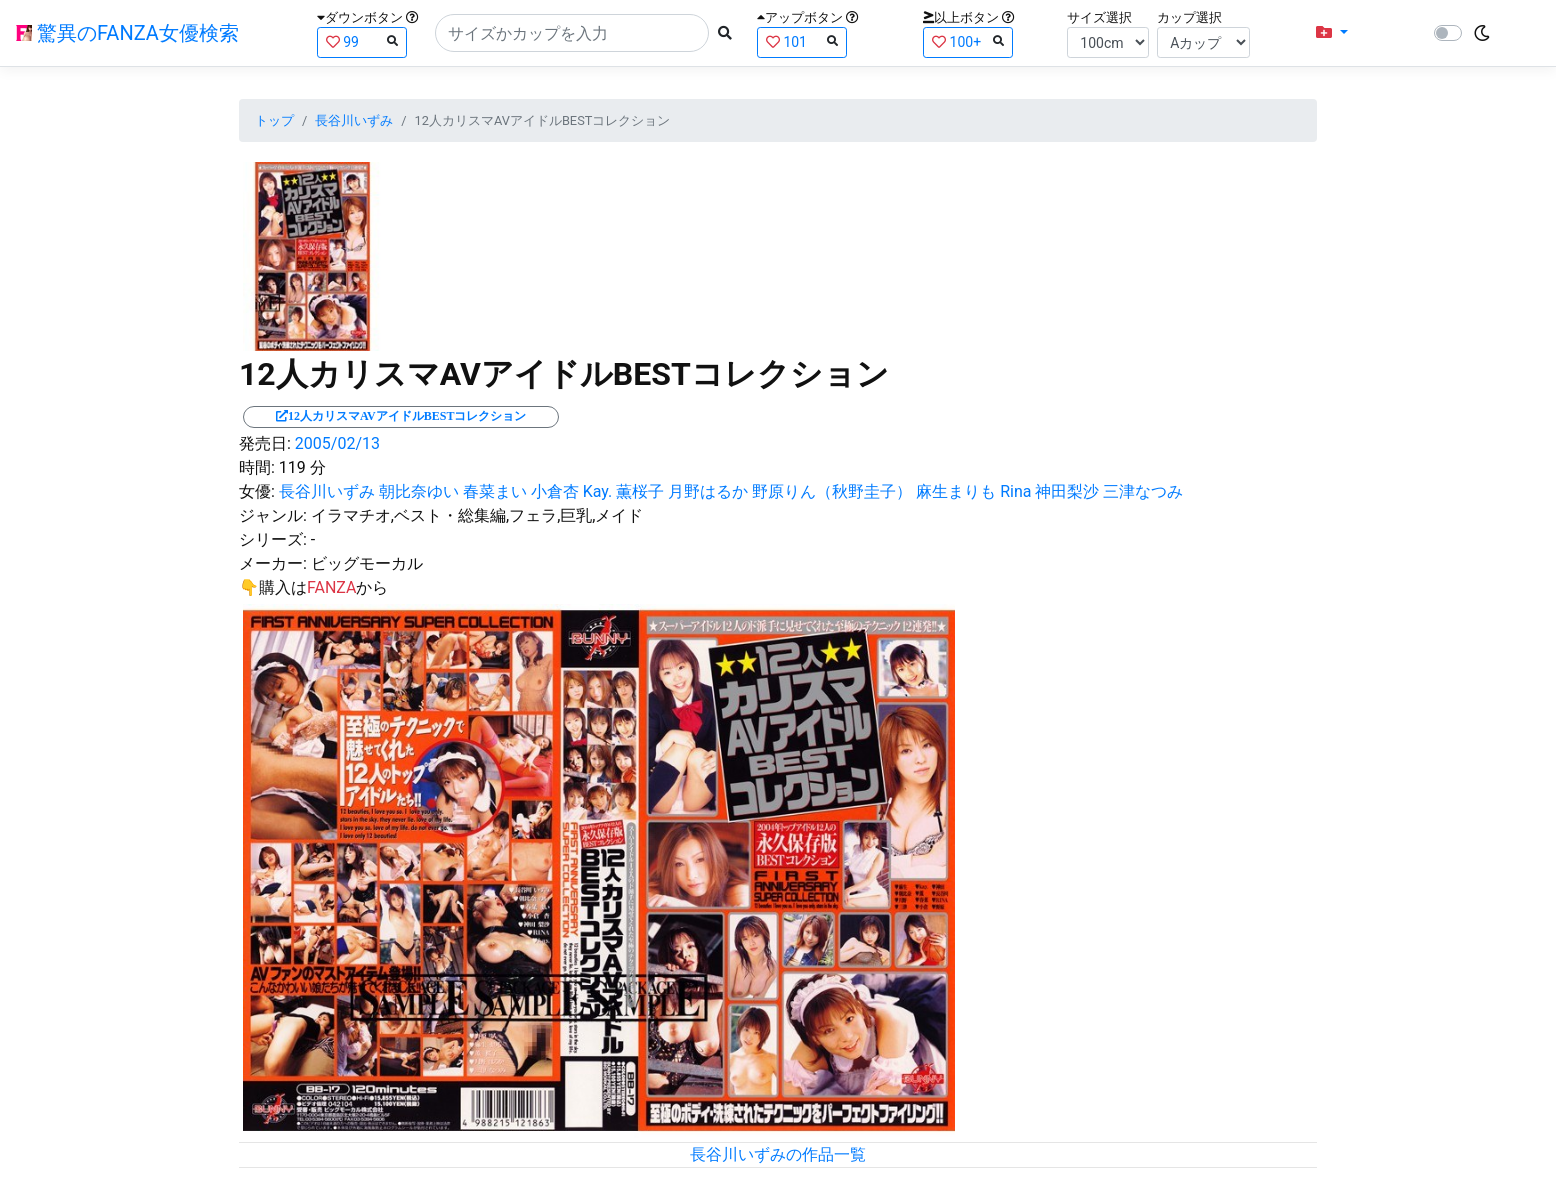  What do you see at coordinates (598, 491) in the screenshot?
I see `Kay.` at bounding box center [598, 491].